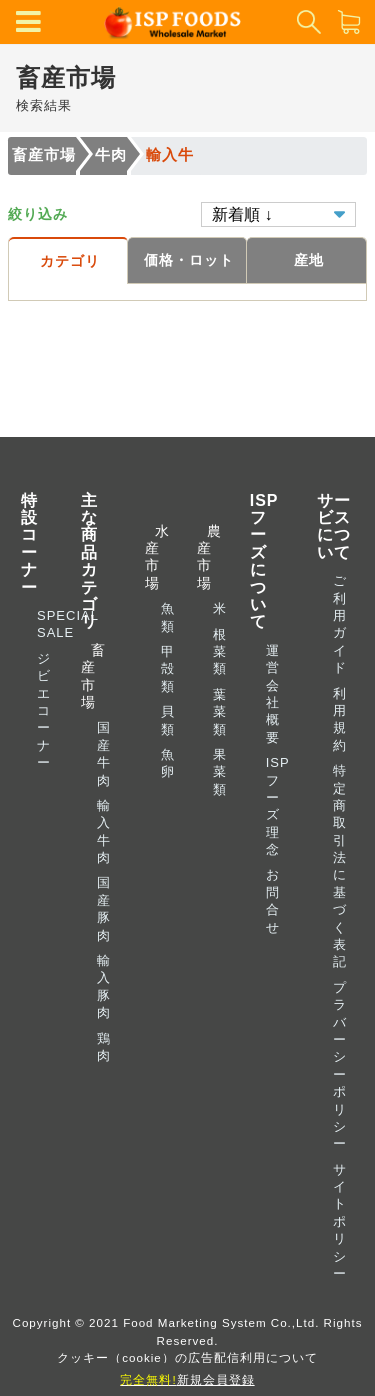 The height and width of the screenshot is (1396, 375). What do you see at coordinates (153, 557) in the screenshot?
I see `水産市場` at bounding box center [153, 557].